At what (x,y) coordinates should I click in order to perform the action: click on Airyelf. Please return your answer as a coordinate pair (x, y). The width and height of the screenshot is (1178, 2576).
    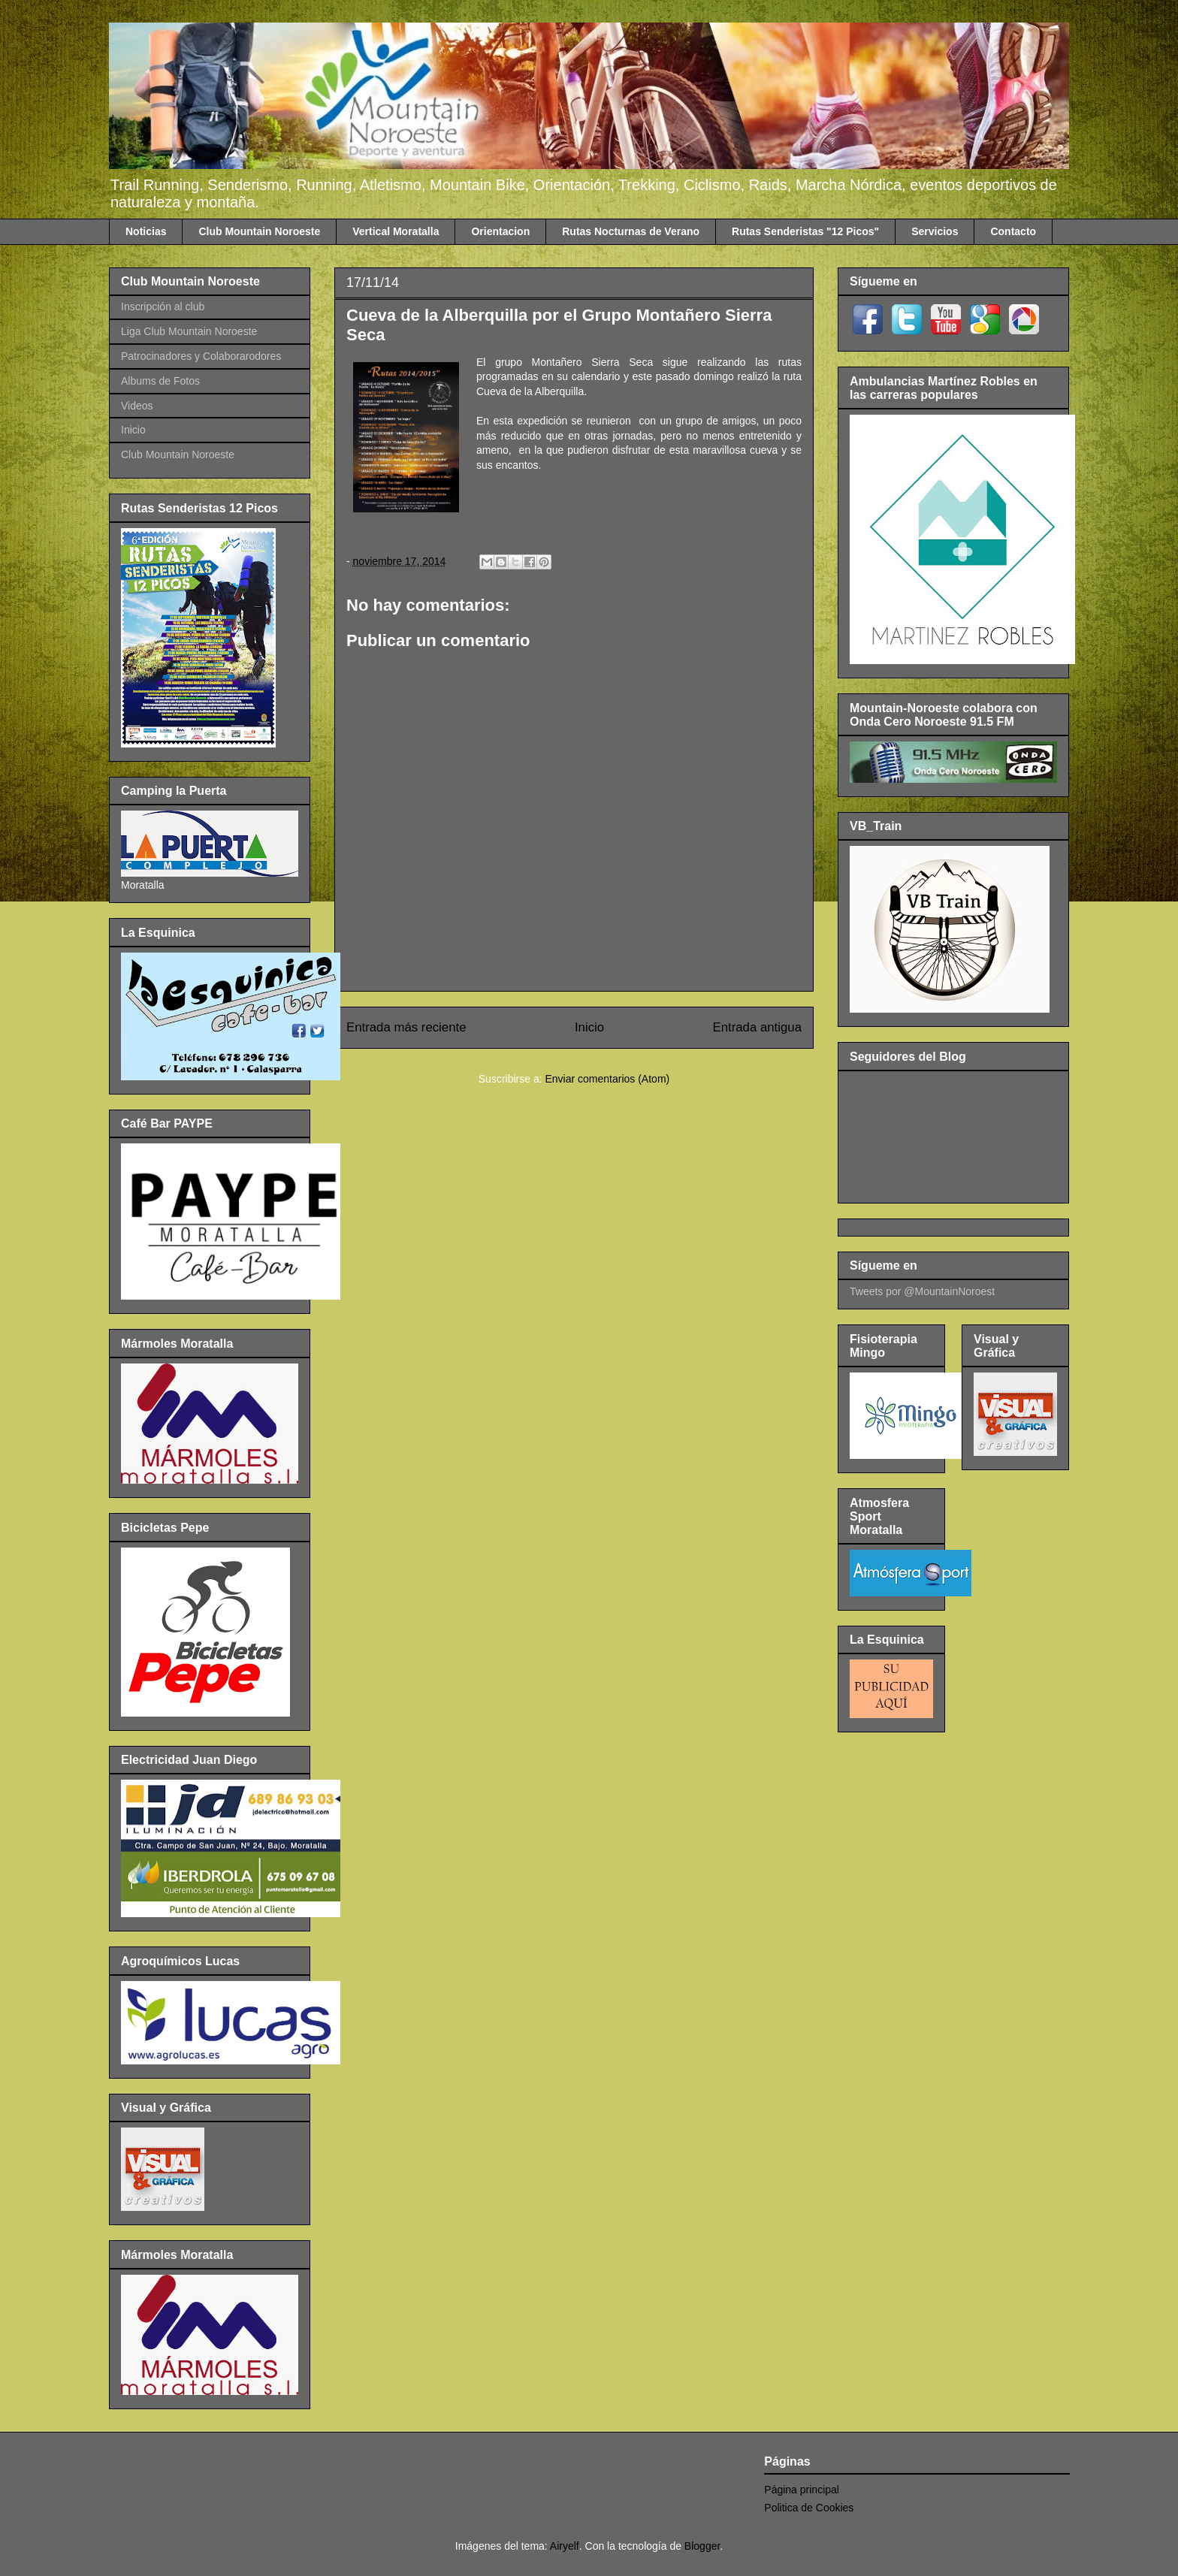
    Looking at the image, I should click on (564, 2546).